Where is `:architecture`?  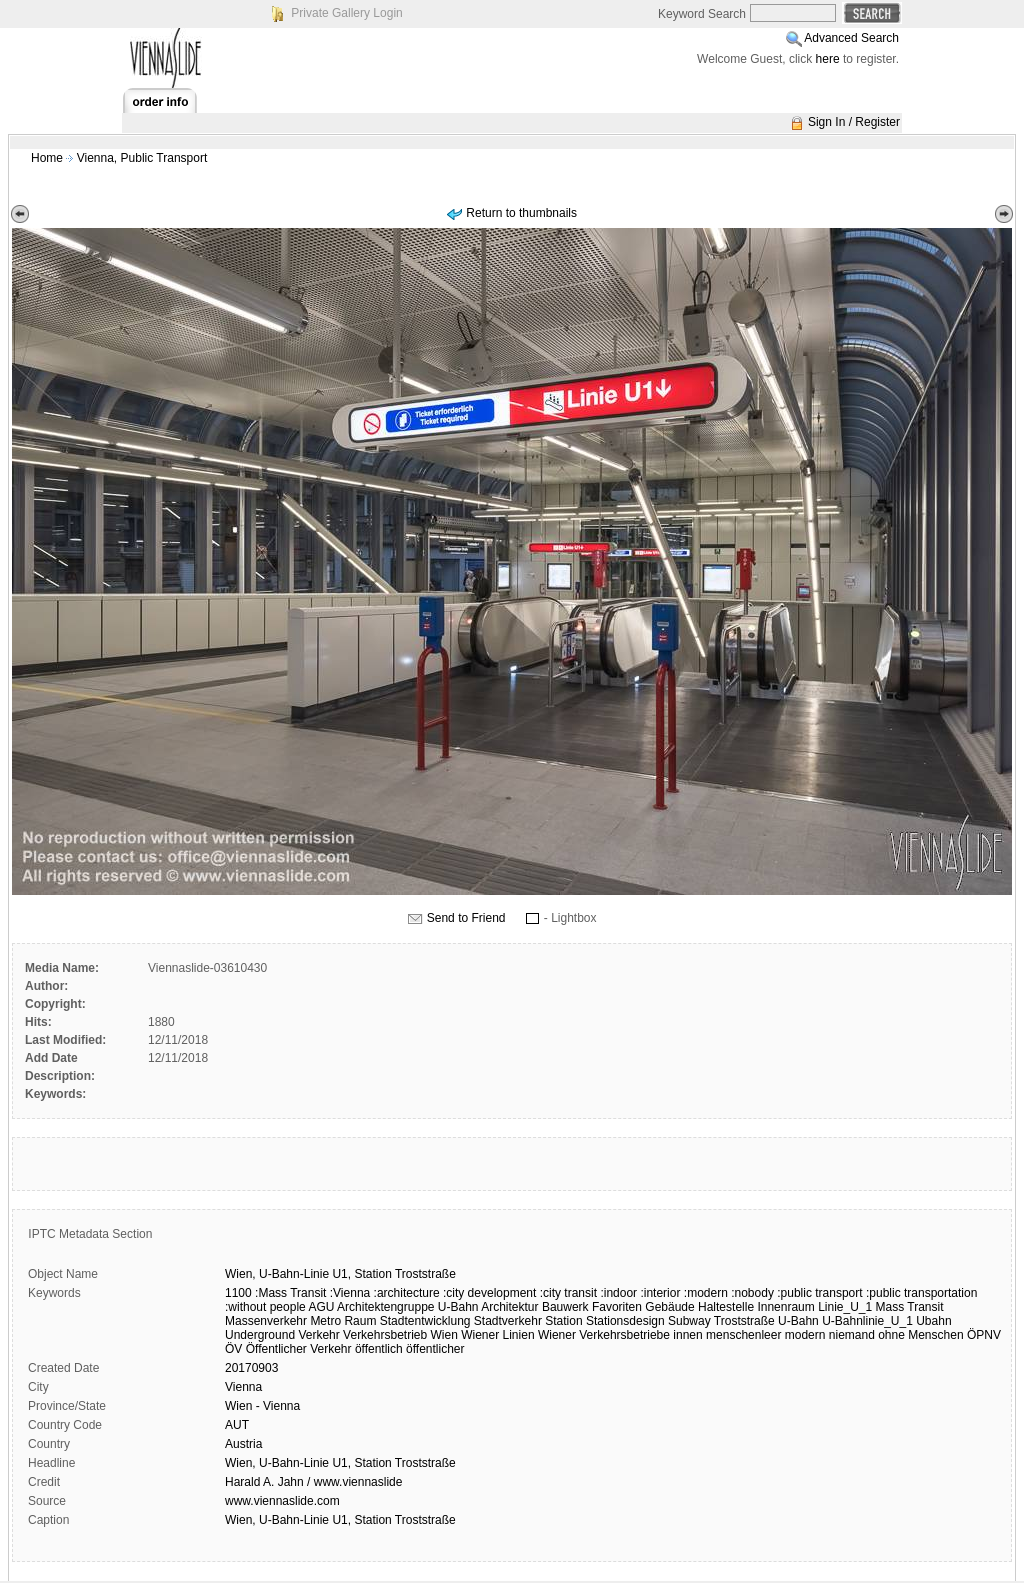 :architecture is located at coordinates (407, 1293).